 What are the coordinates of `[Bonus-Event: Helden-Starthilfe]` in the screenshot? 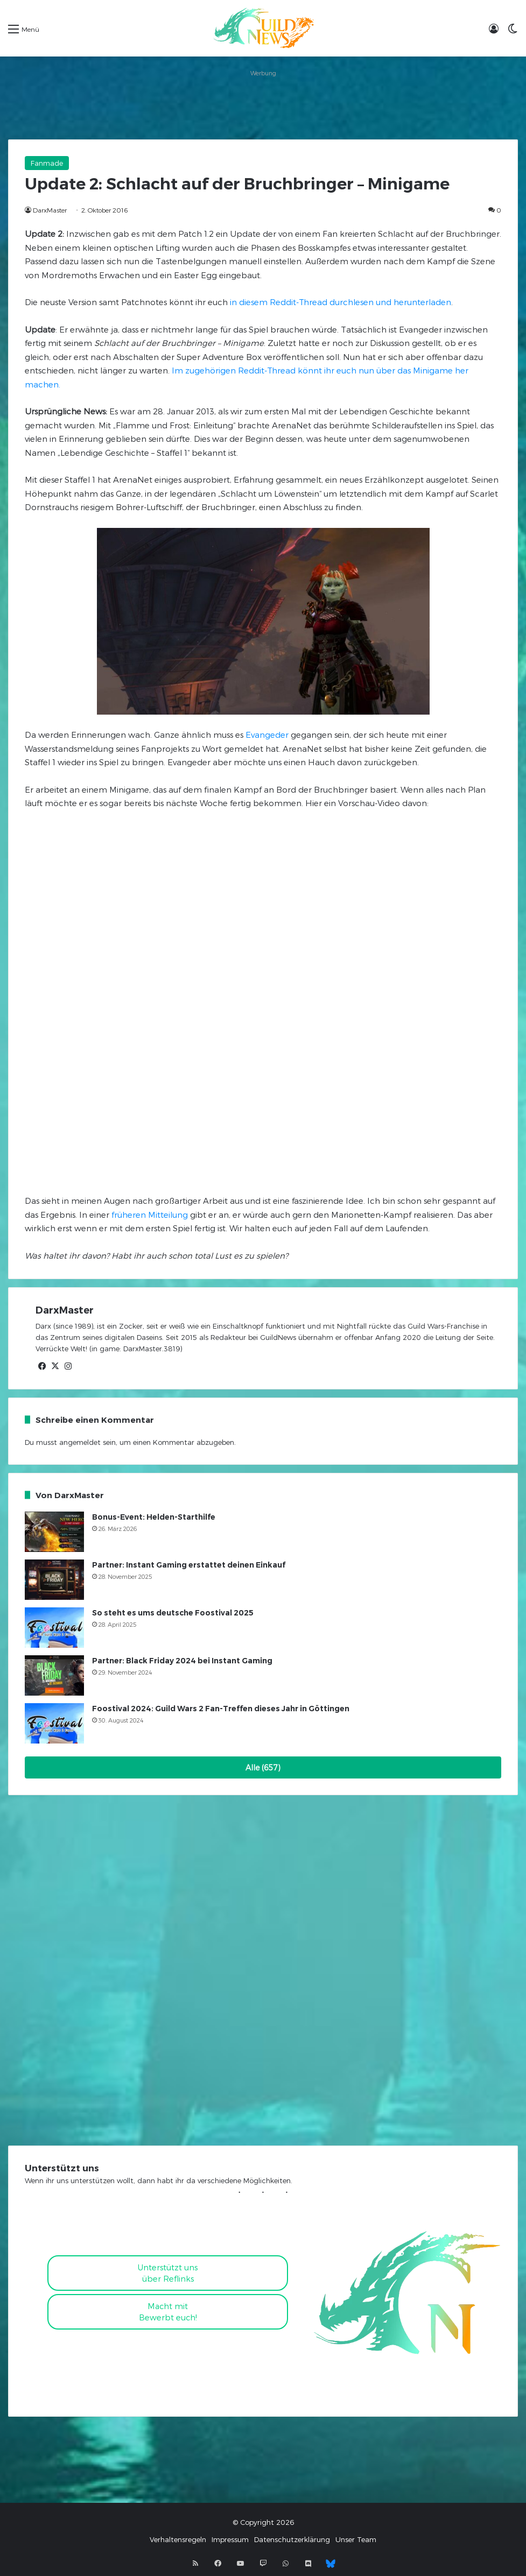 It's located at (54, 1532).